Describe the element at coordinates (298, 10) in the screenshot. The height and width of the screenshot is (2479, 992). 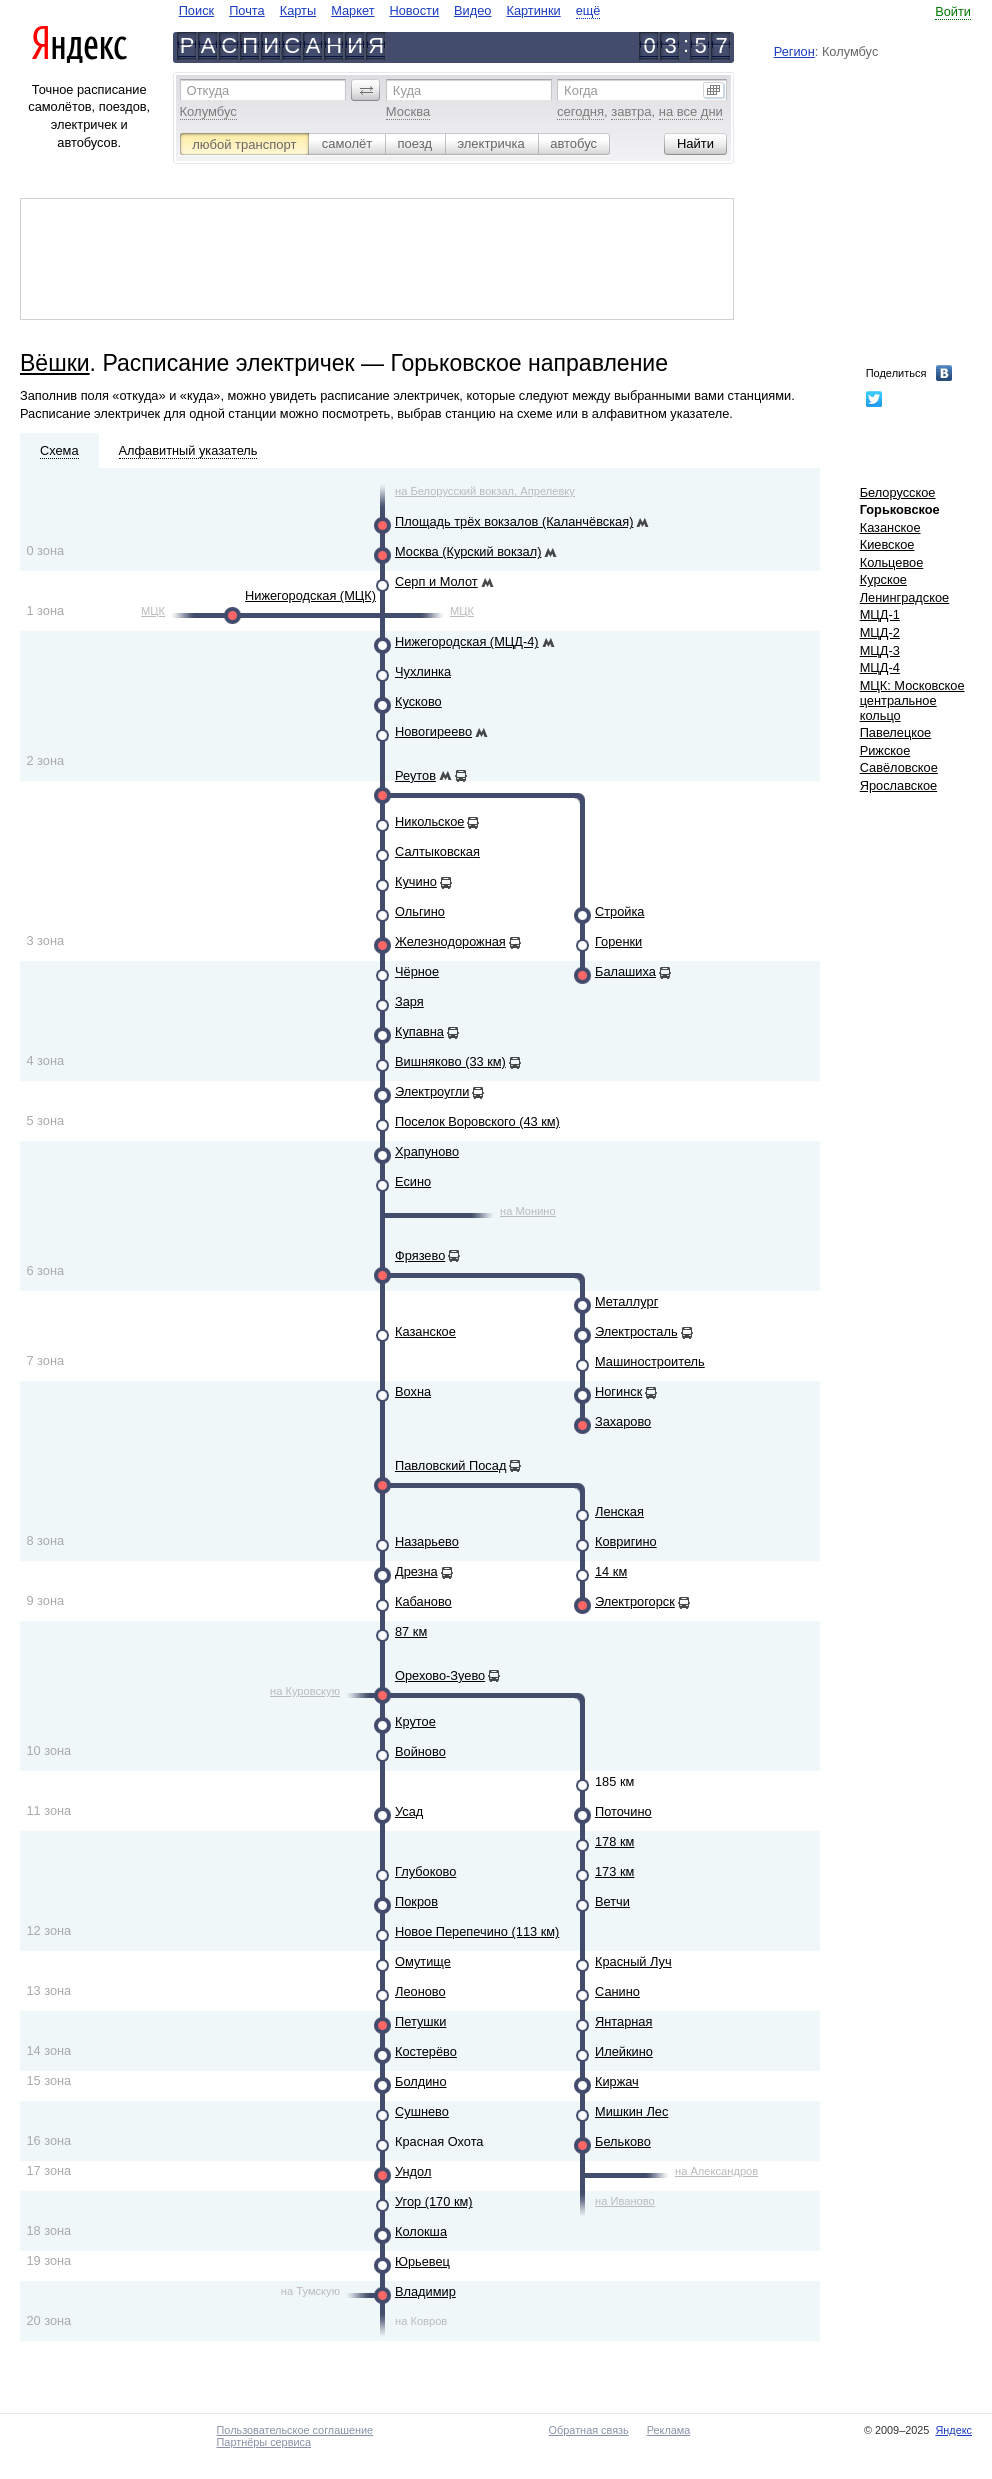
I see `Карты` at that location.